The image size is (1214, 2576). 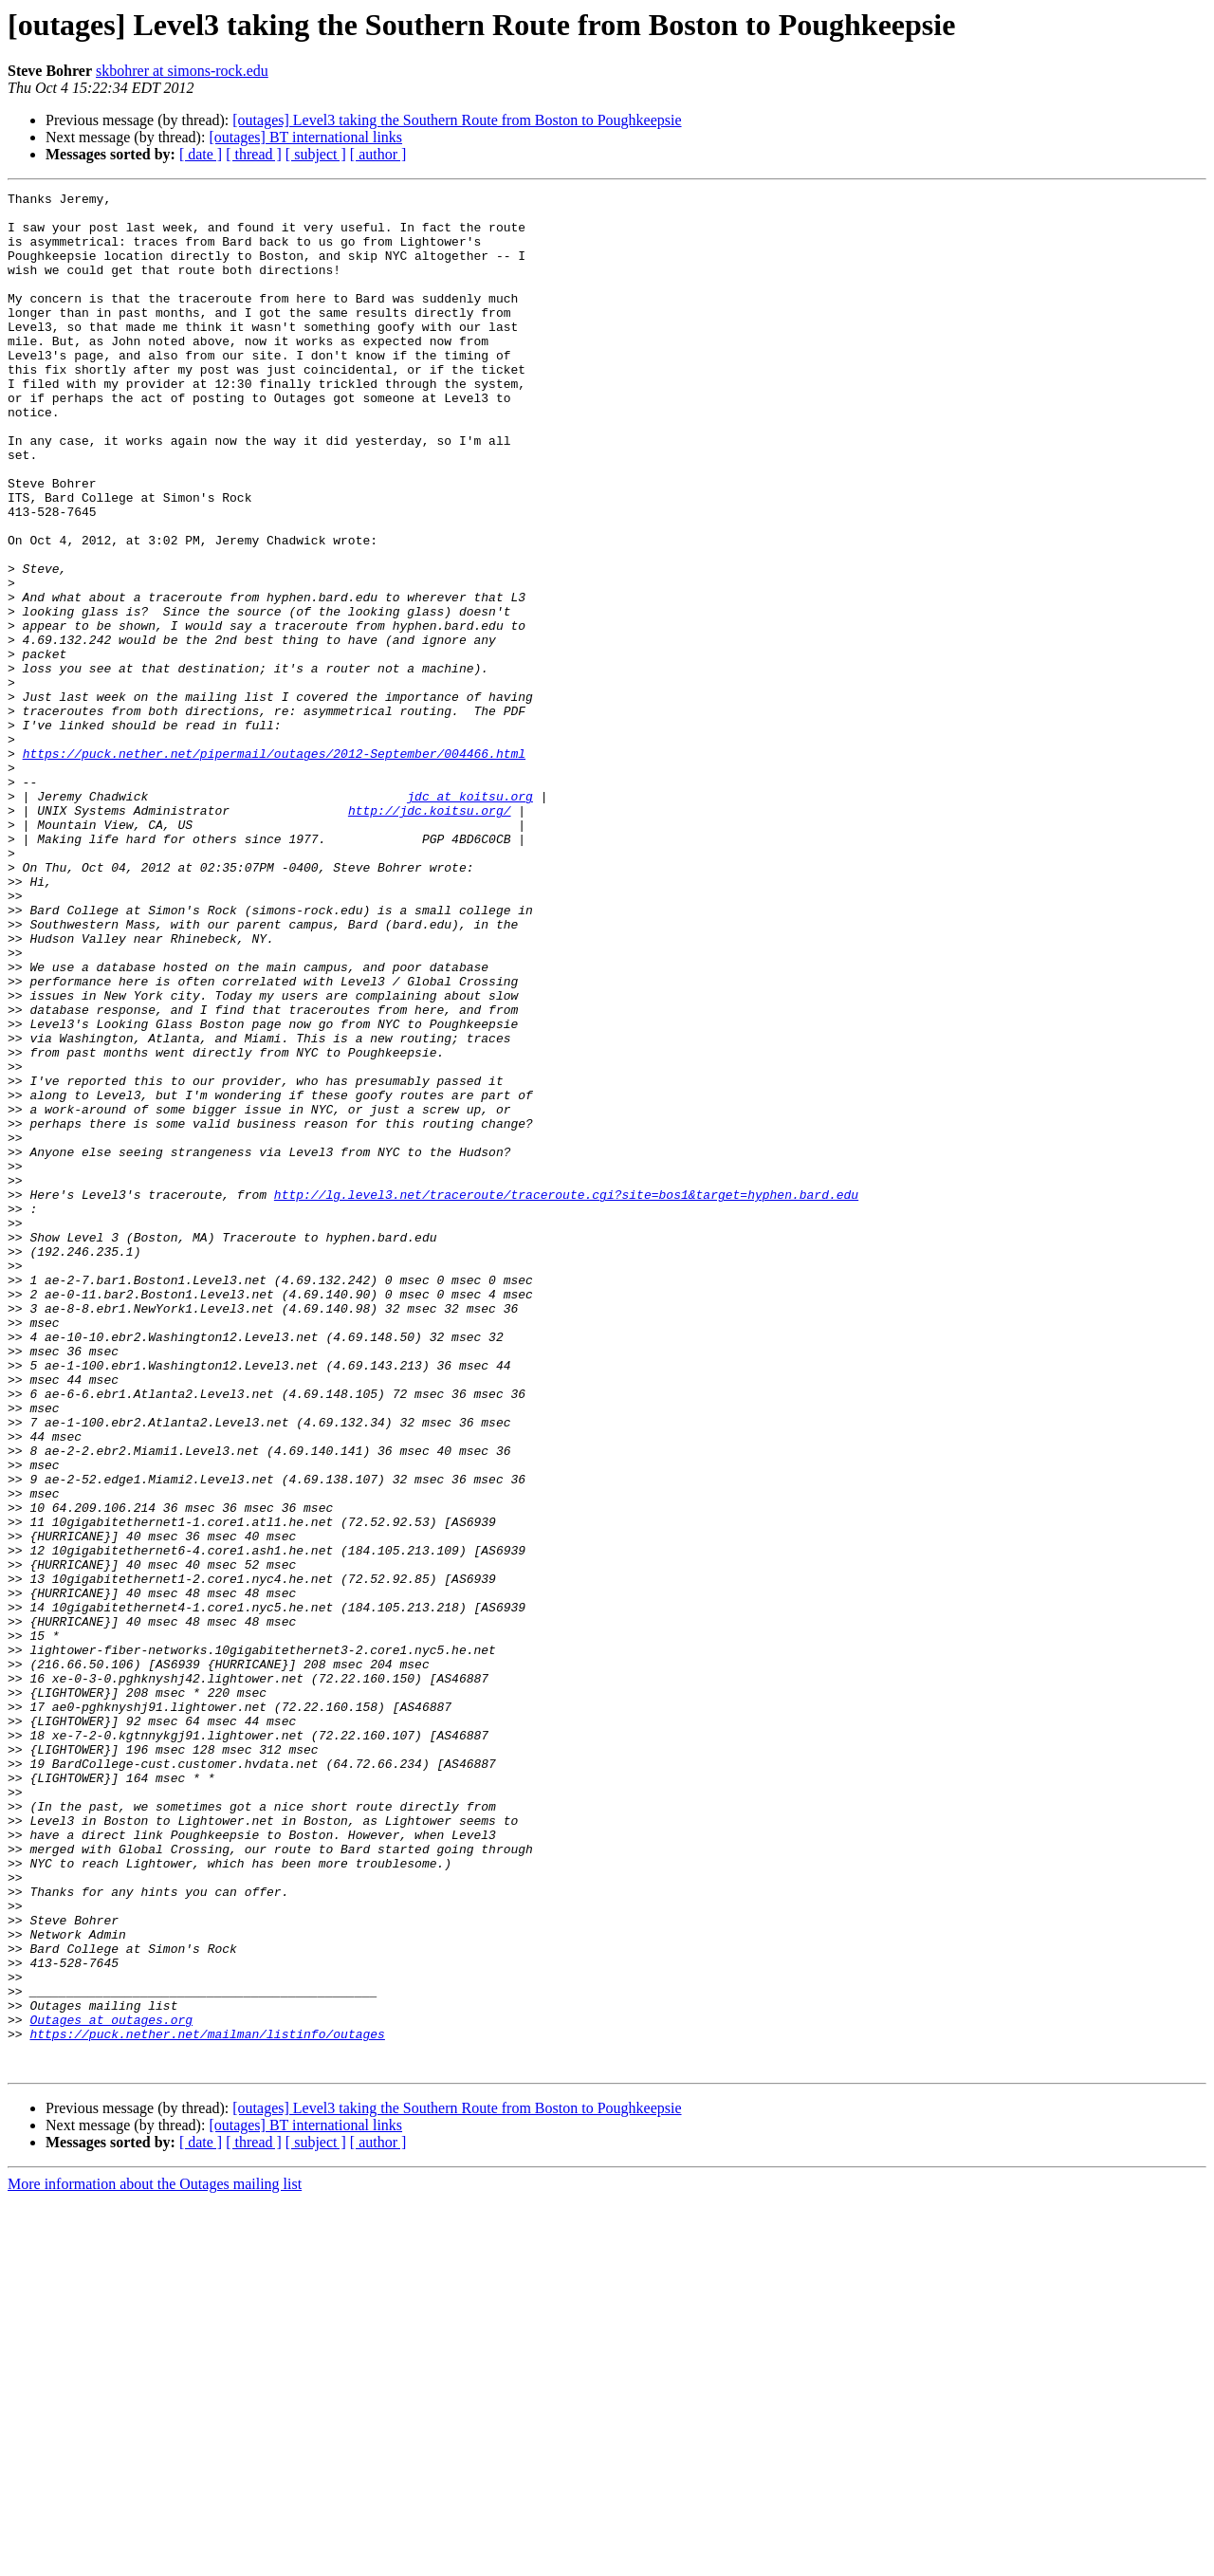 What do you see at coordinates (254, 154) in the screenshot?
I see `[ thread ]` at bounding box center [254, 154].